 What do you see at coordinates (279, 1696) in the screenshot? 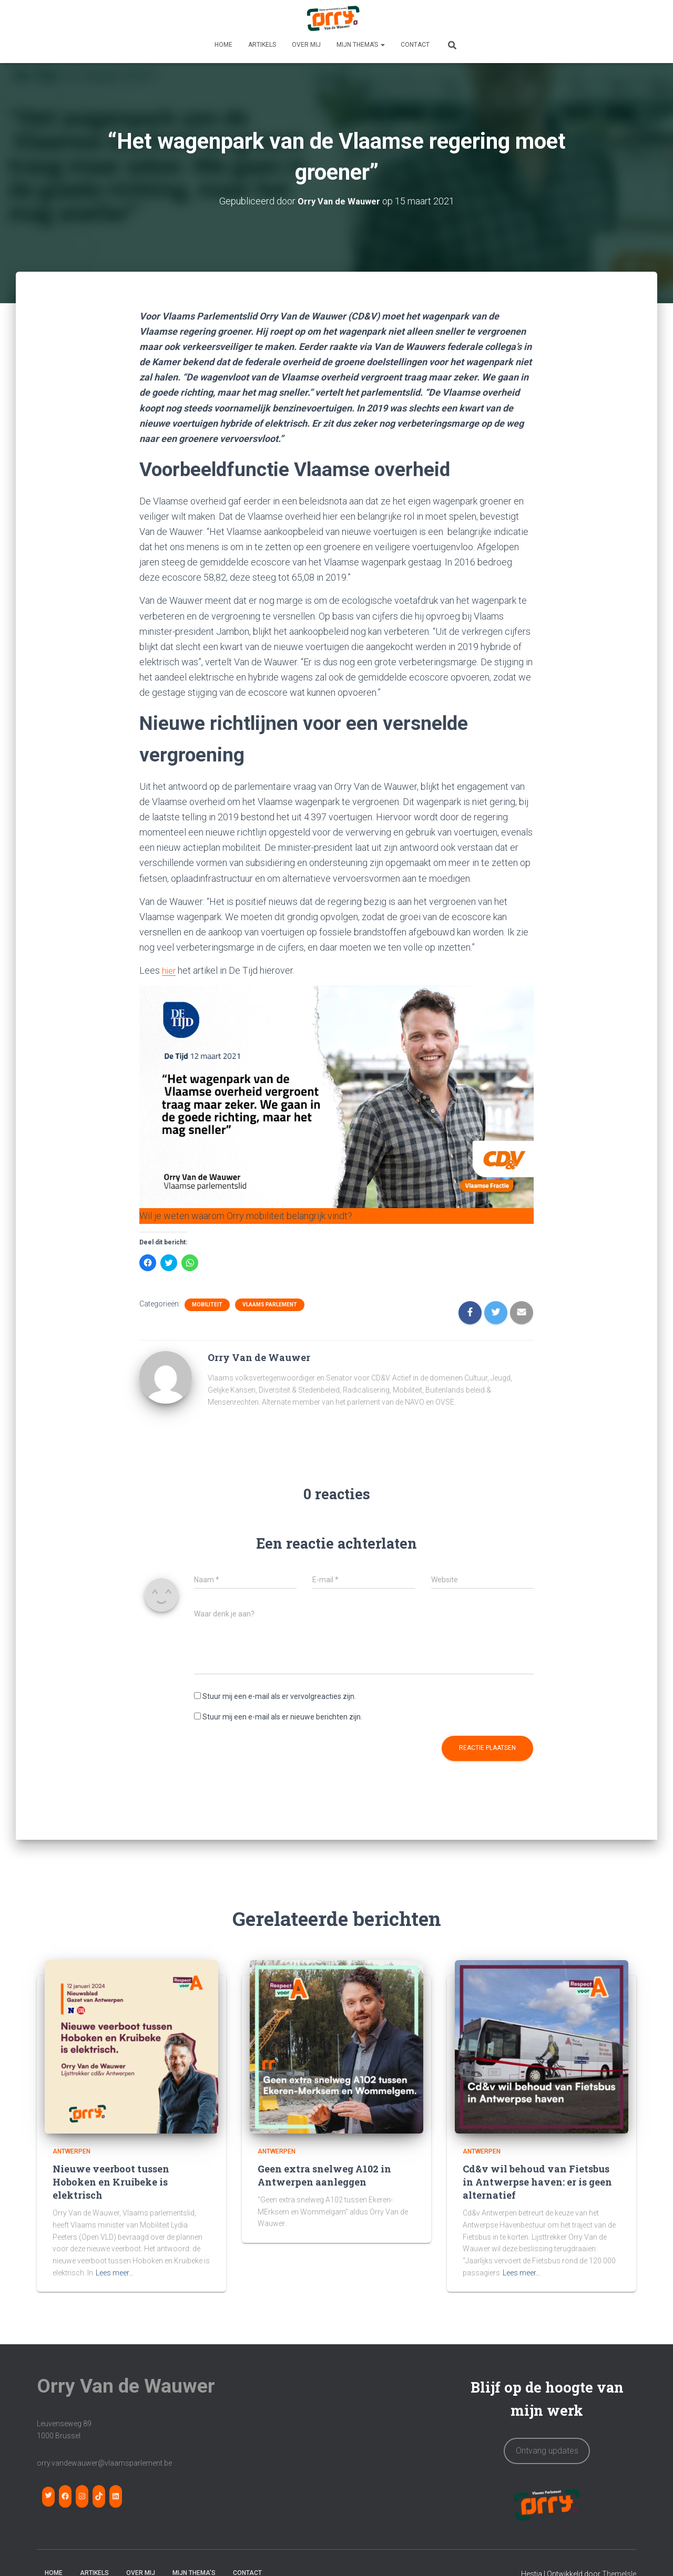
I see `Stuur mij een e-mail als er vervolgreacties zijn.` at bounding box center [279, 1696].